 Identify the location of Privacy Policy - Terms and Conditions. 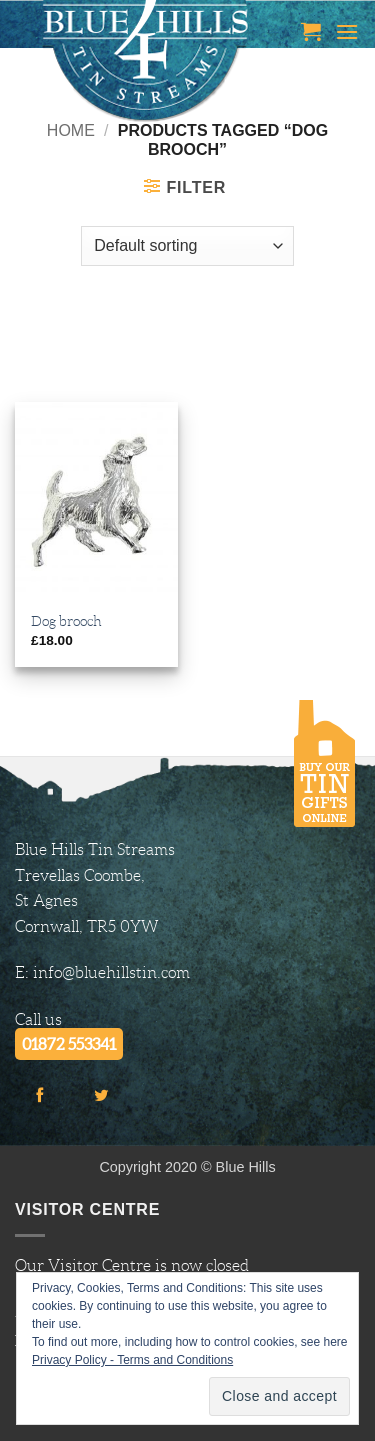
(132, 1360).